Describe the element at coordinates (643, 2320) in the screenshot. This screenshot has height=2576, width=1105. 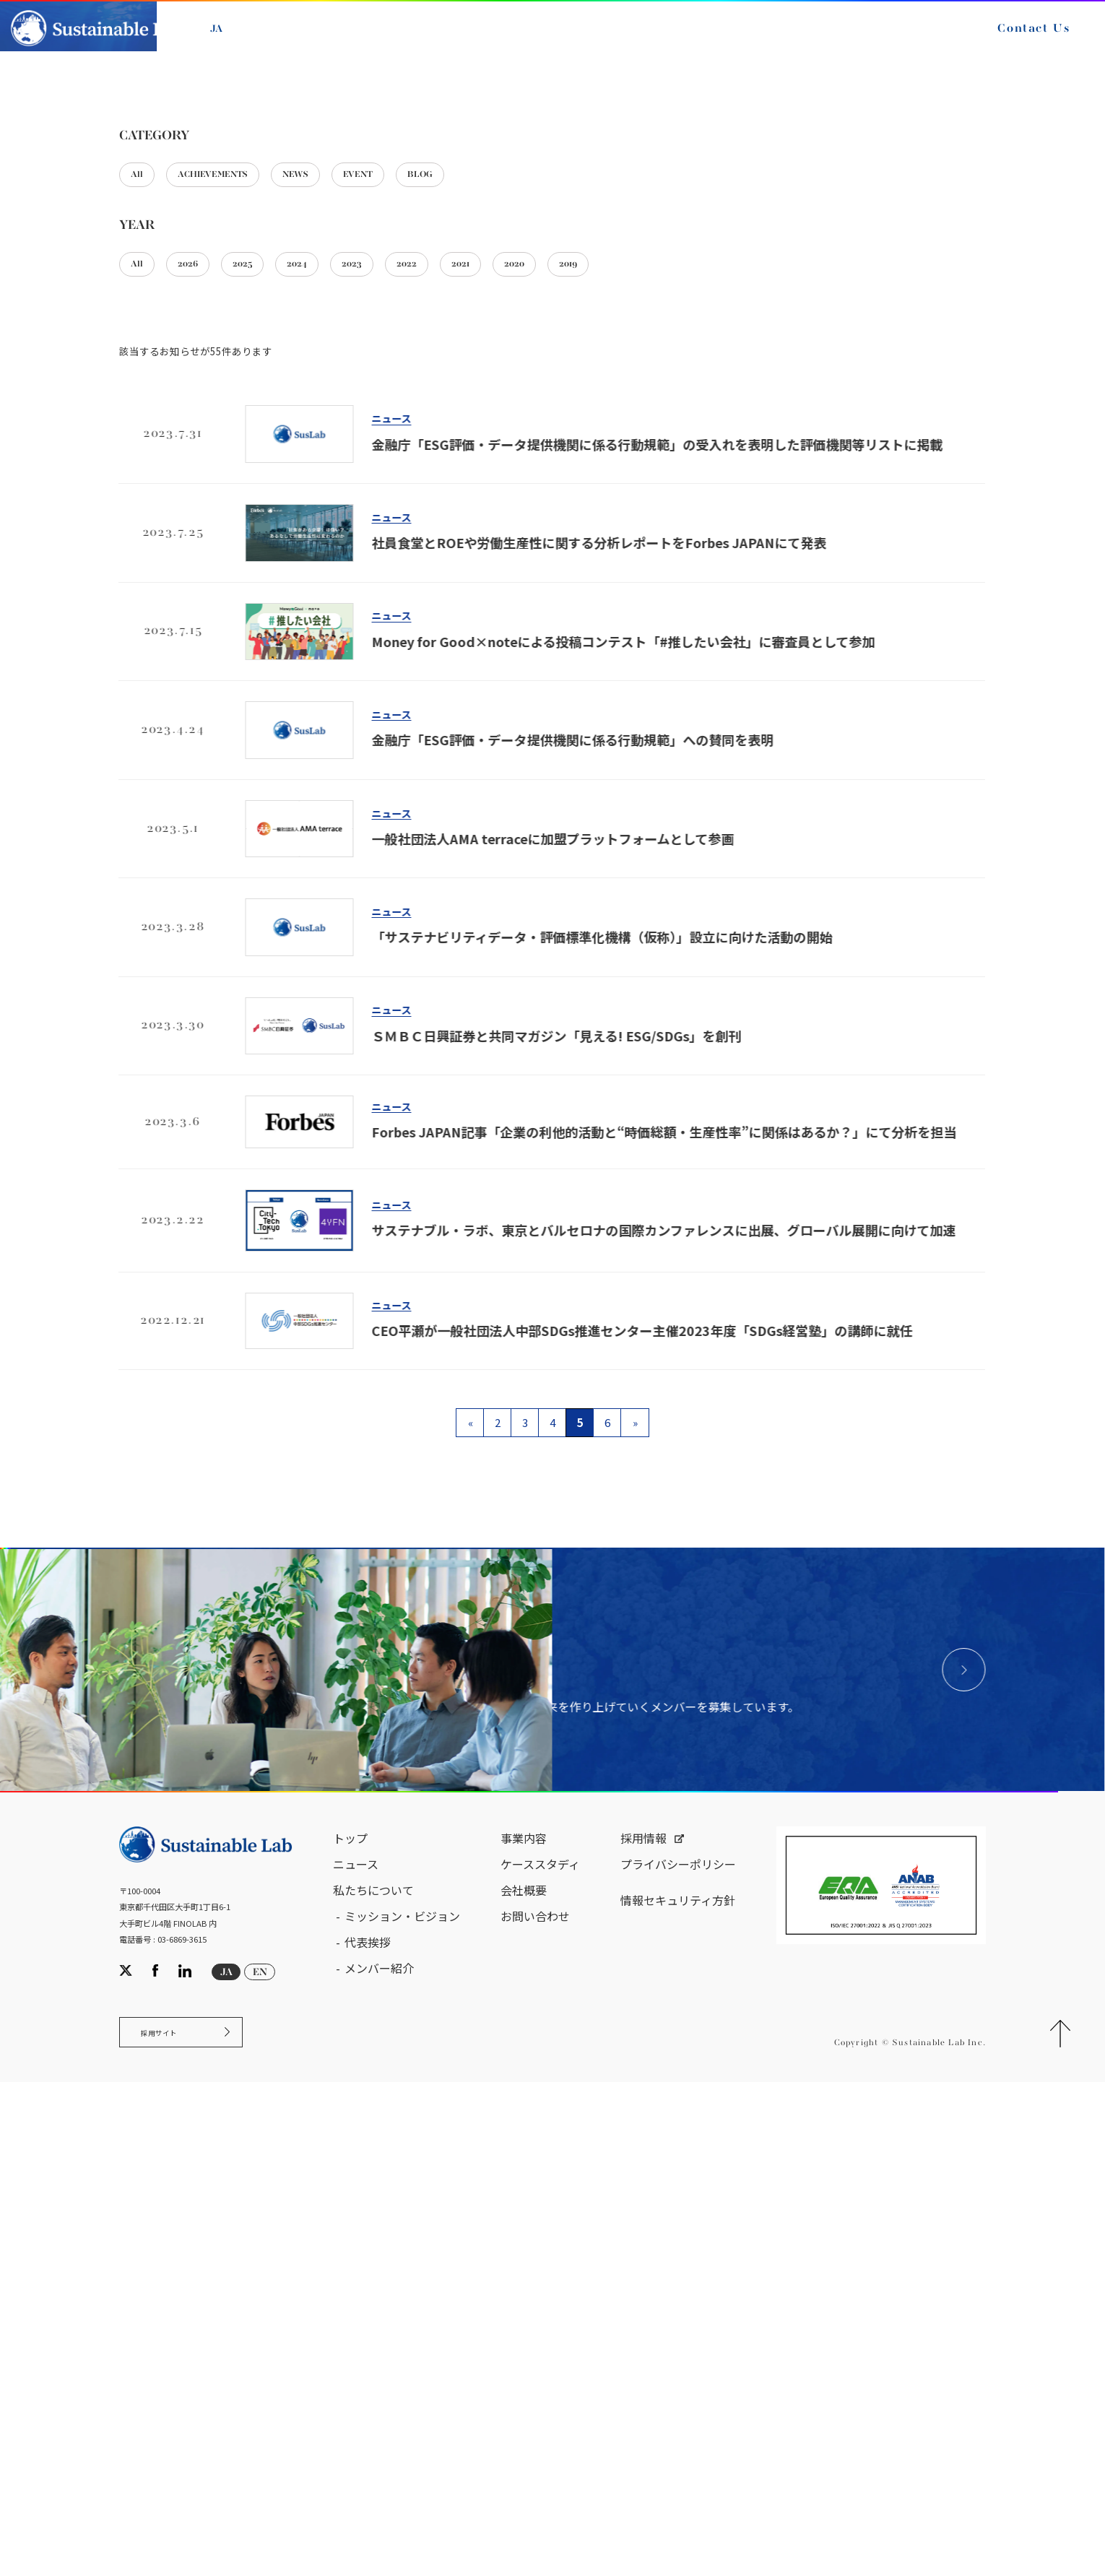
I see `採用情報` at that location.